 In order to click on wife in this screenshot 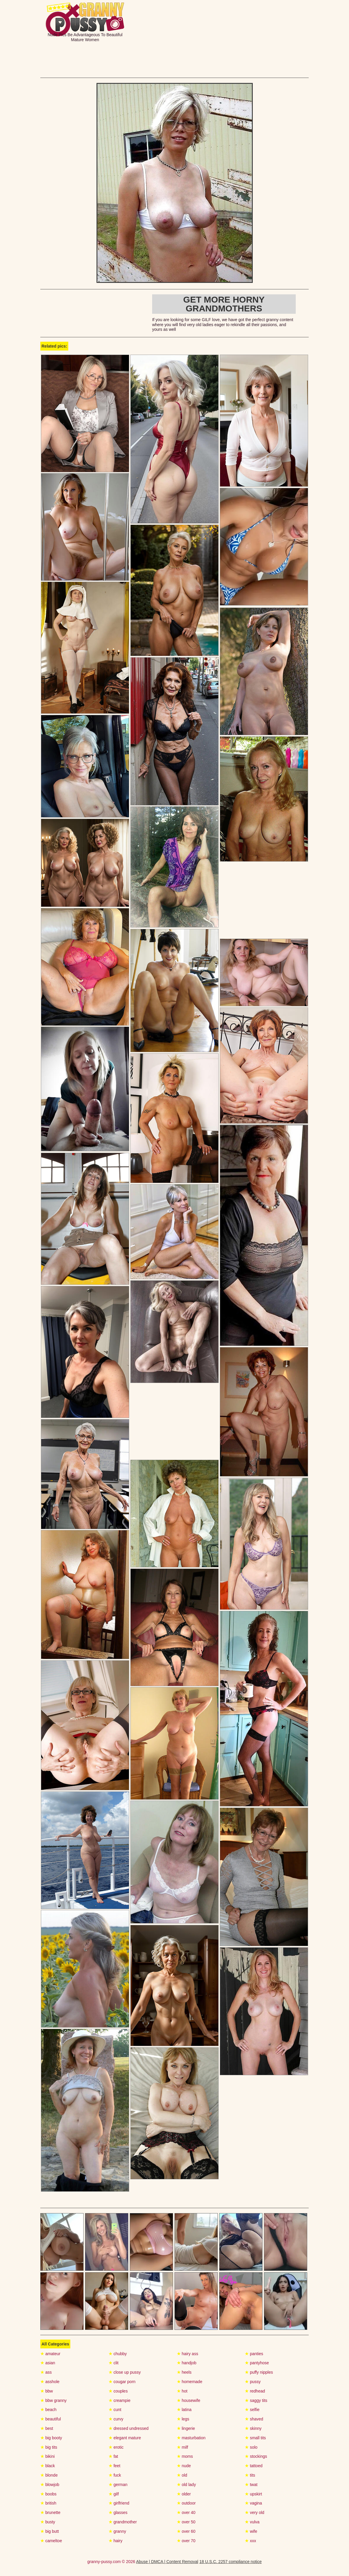, I will do `click(251, 2531)`.